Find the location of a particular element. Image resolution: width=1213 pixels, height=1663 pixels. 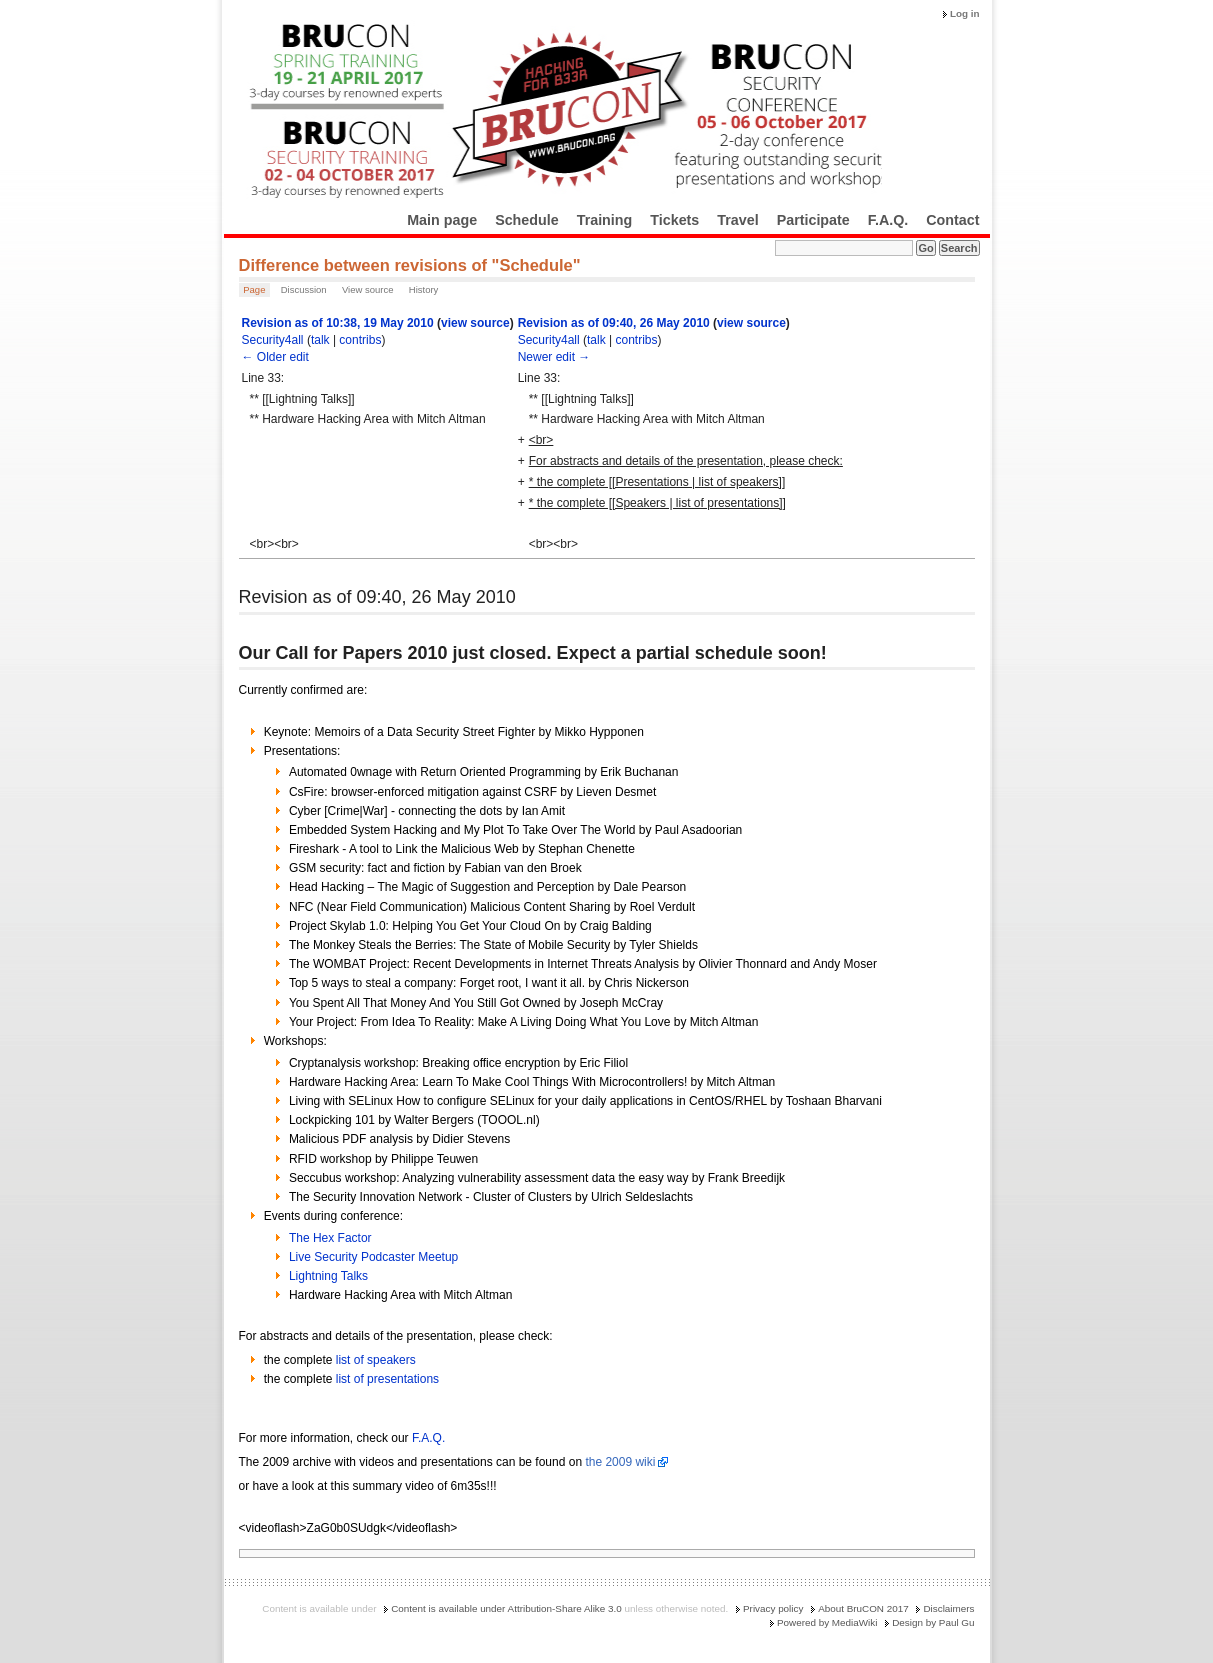

Training is located at coordinates (605, 220).